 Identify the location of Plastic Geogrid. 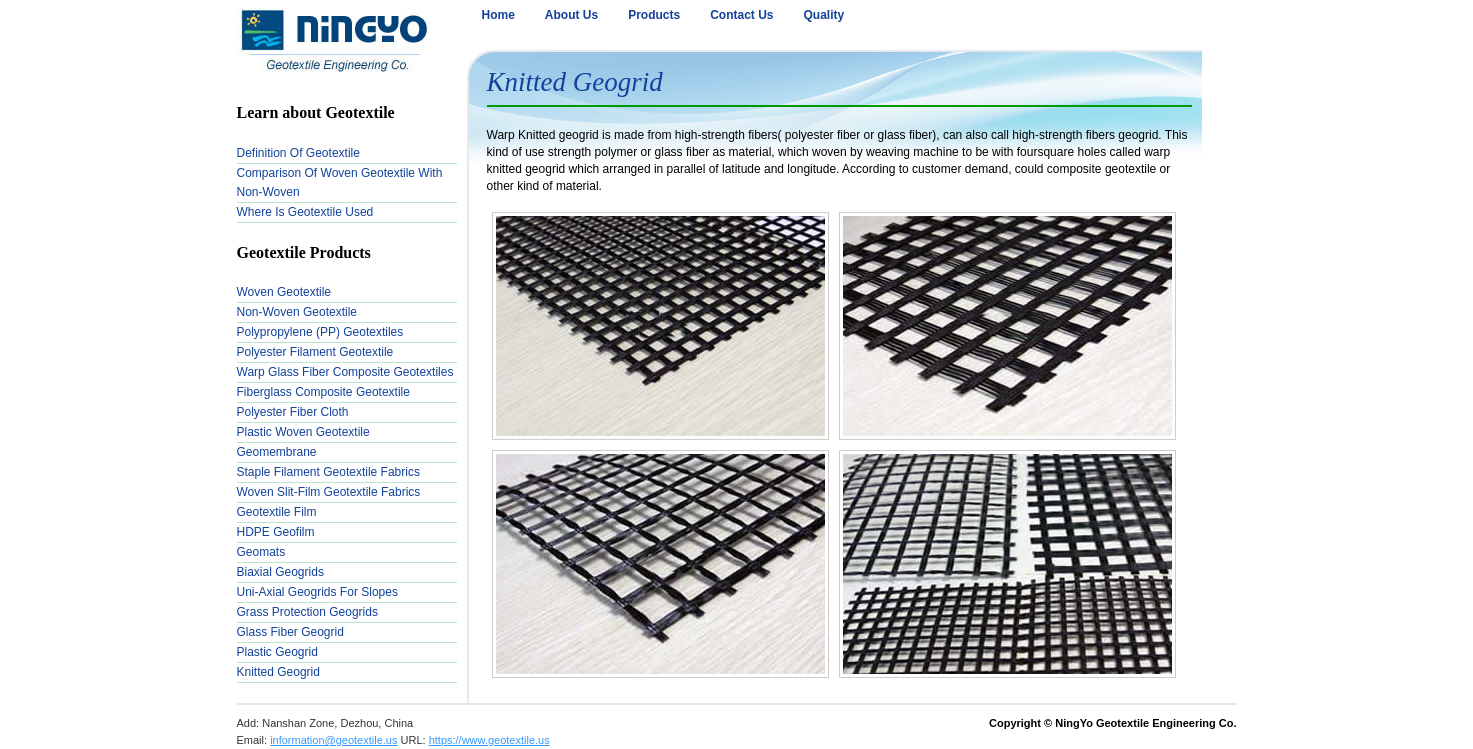
(277, 652).